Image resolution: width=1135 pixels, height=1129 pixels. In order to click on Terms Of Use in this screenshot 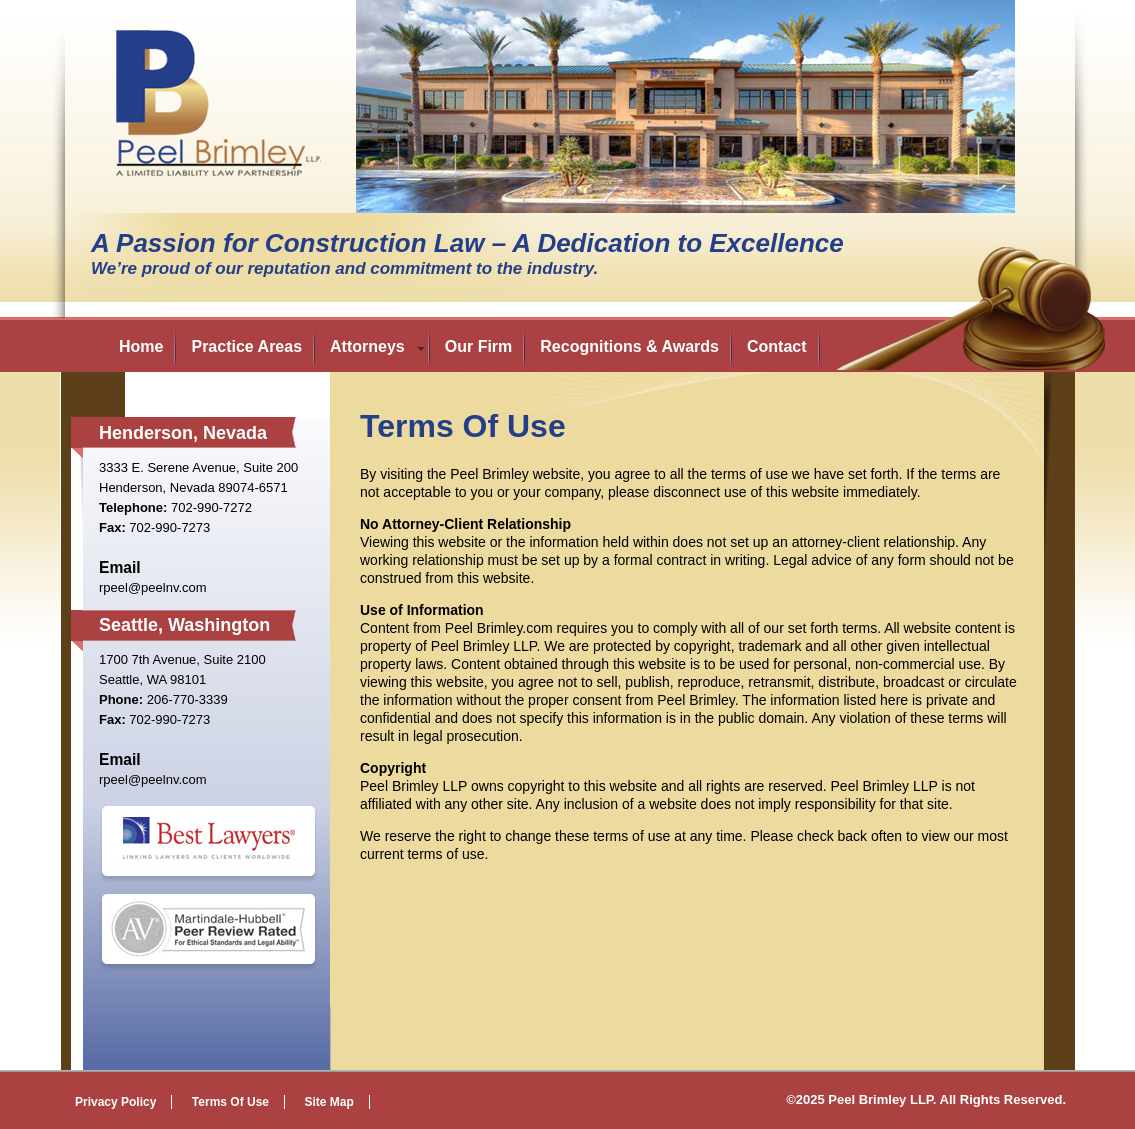, I will do `click(230, 1102)`.